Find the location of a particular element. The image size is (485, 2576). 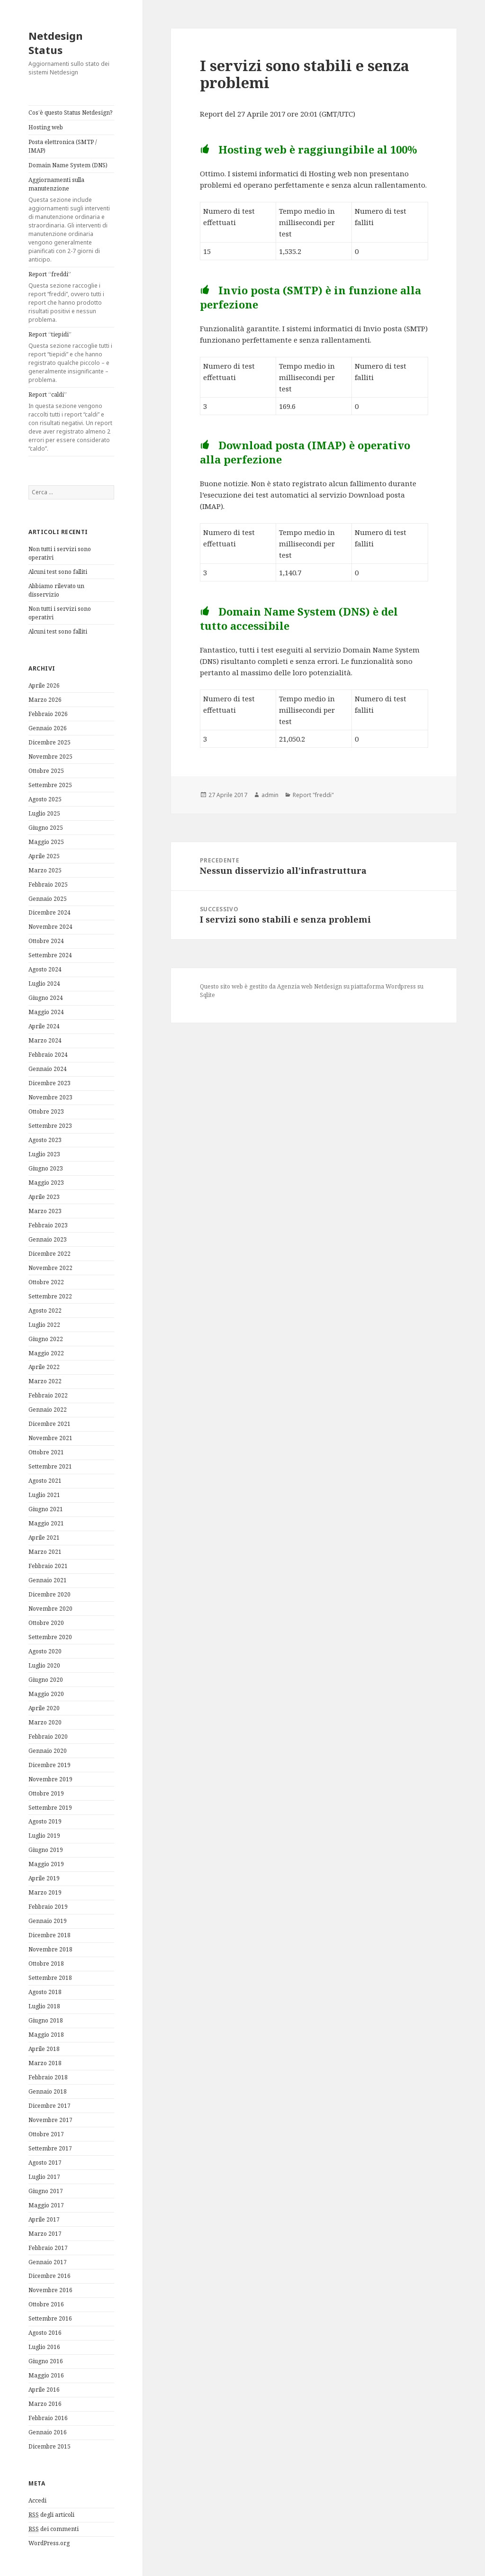

Aprile 2026 is located at coordinates (44, 685).